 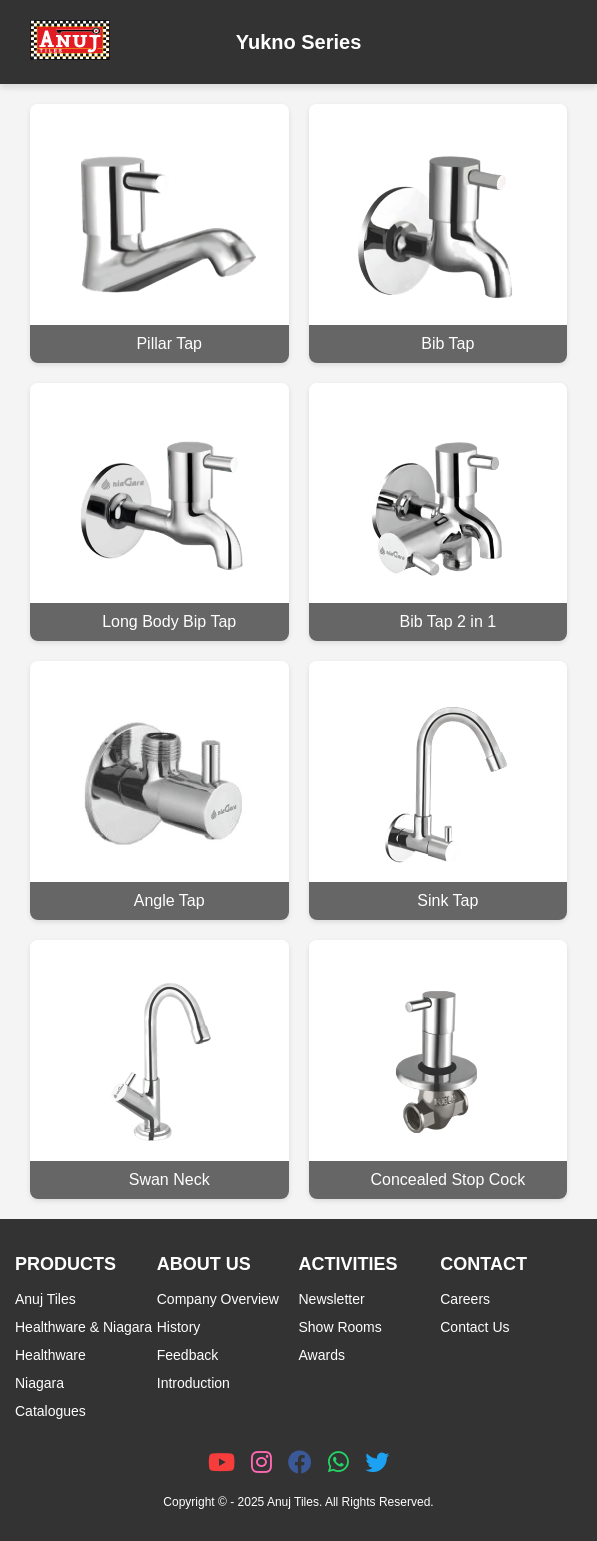 What do you see at coordinates (187, 1355) in the screenshot?
I see `Feedback` at bounding box center [187, 1355].